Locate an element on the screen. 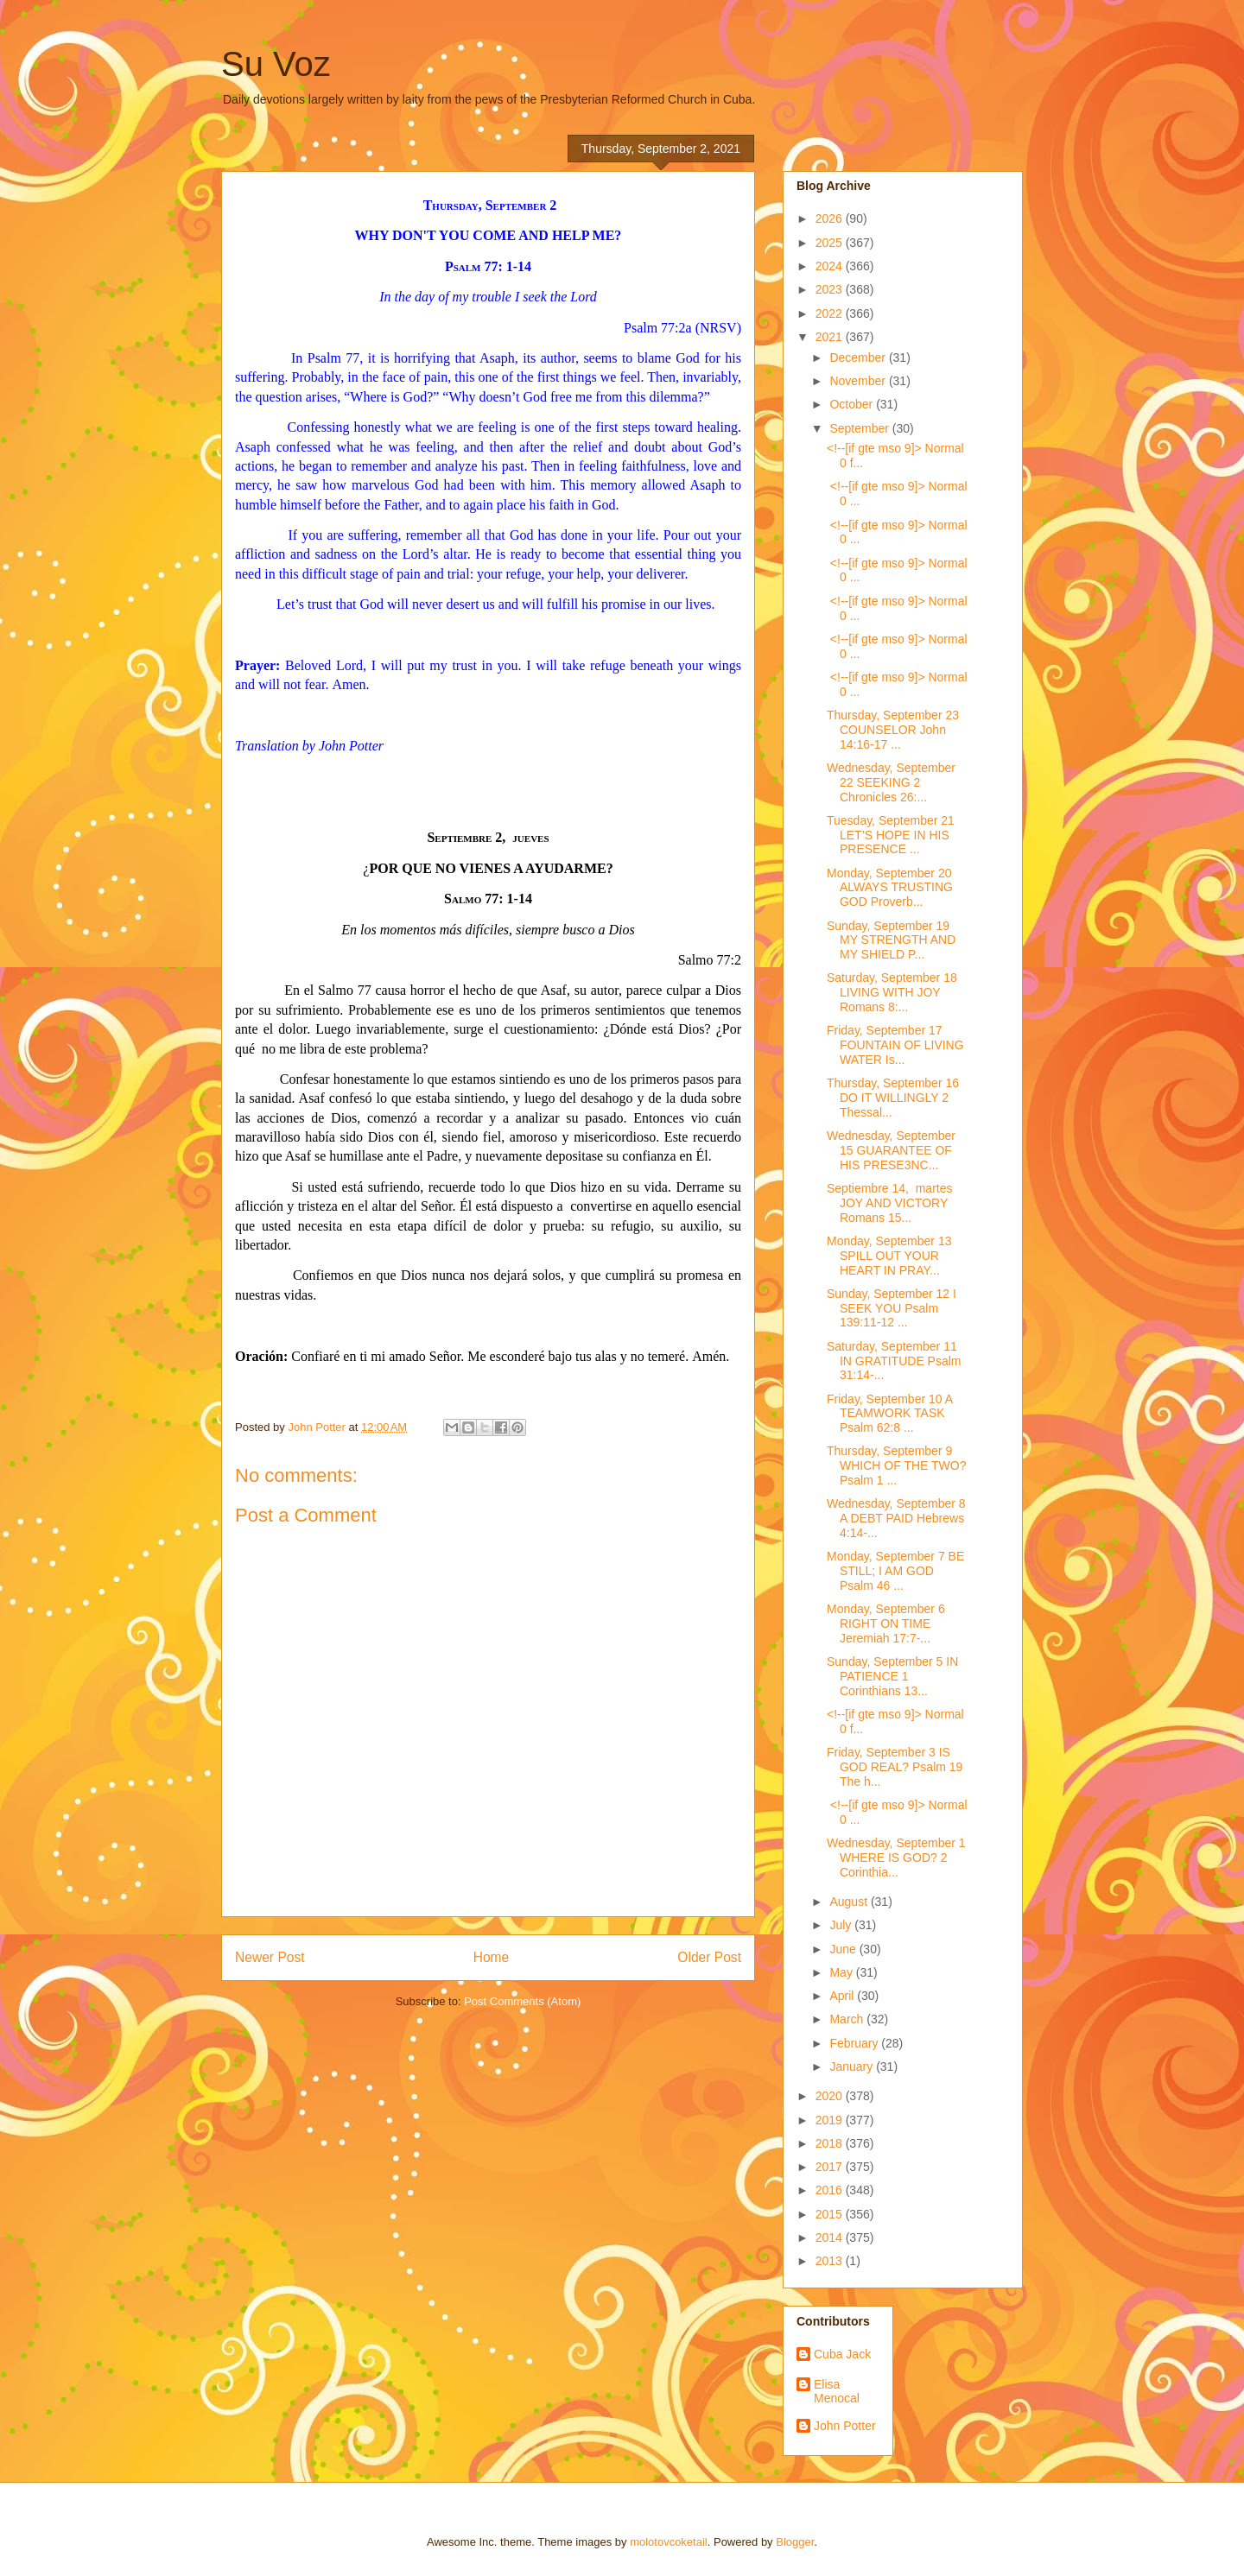 This screenshot has width=1244, height=2576. Sunday, September 12 I SEEK YOU Psalm 139:11-12 ... is located at coordinates (891, 1308).